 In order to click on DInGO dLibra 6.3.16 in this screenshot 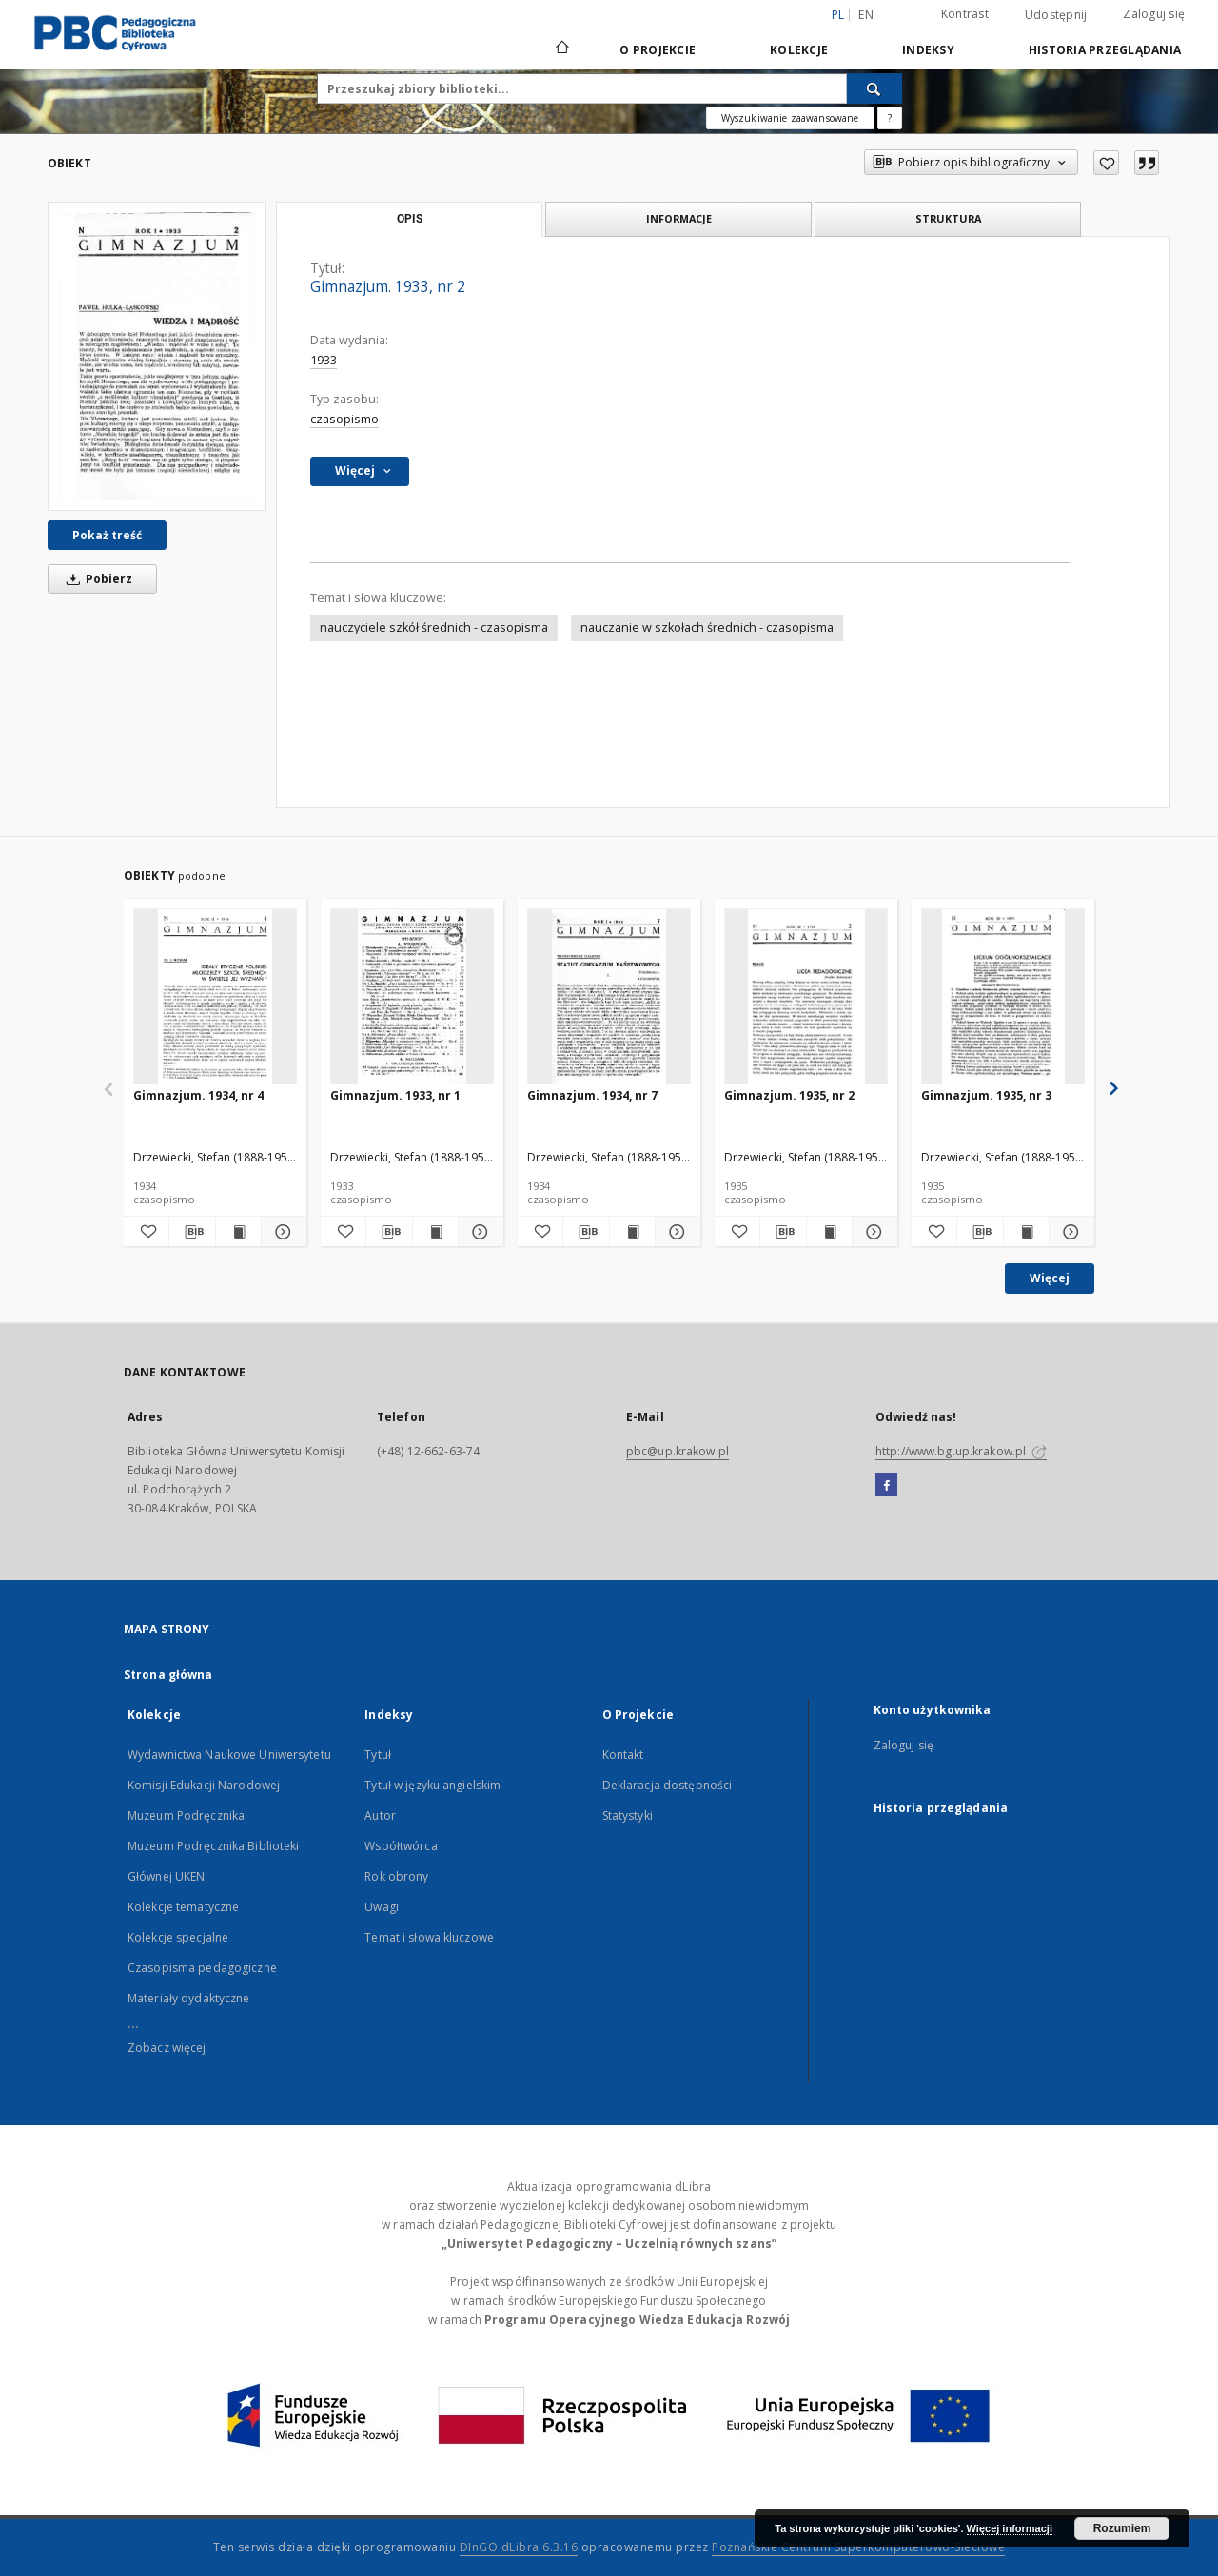, I will do `click(519, 2547)`.